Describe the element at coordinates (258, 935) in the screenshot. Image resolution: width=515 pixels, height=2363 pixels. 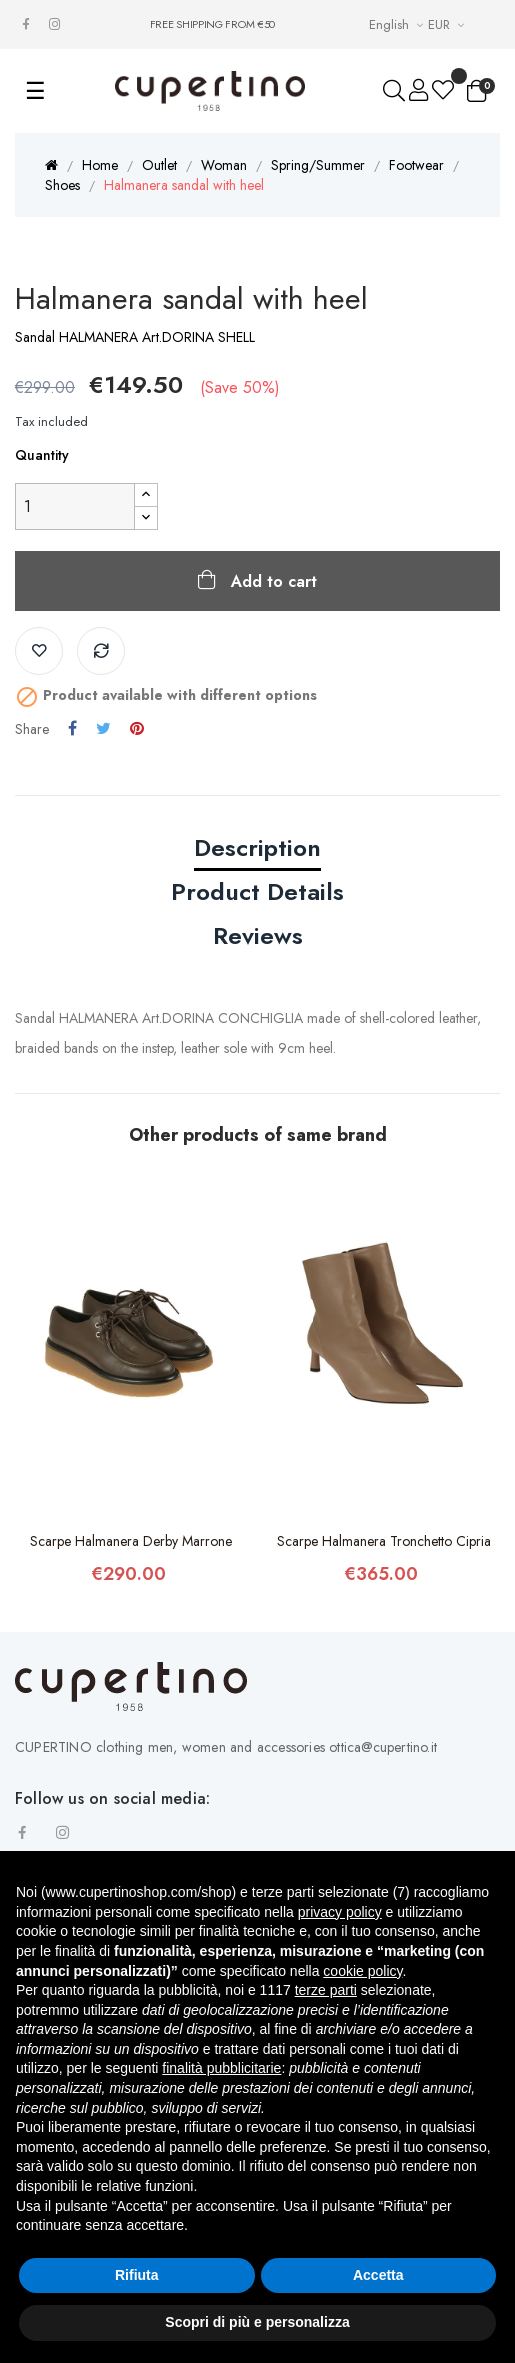
I see `Reviews` at that location.